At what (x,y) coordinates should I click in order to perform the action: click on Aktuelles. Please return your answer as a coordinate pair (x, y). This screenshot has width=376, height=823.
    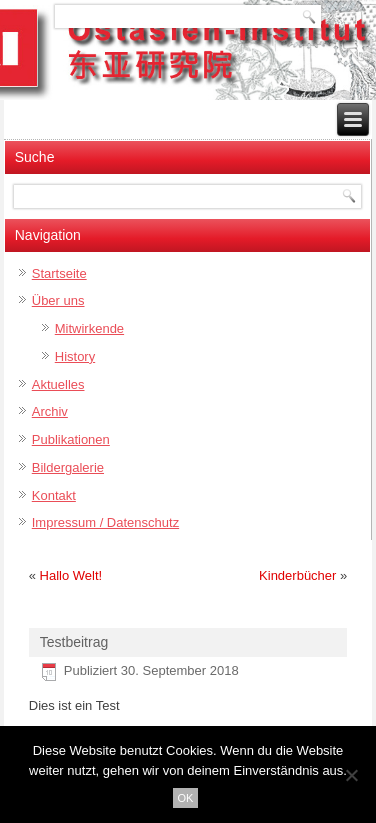
    Looking at the image, I should click on (58, 384).